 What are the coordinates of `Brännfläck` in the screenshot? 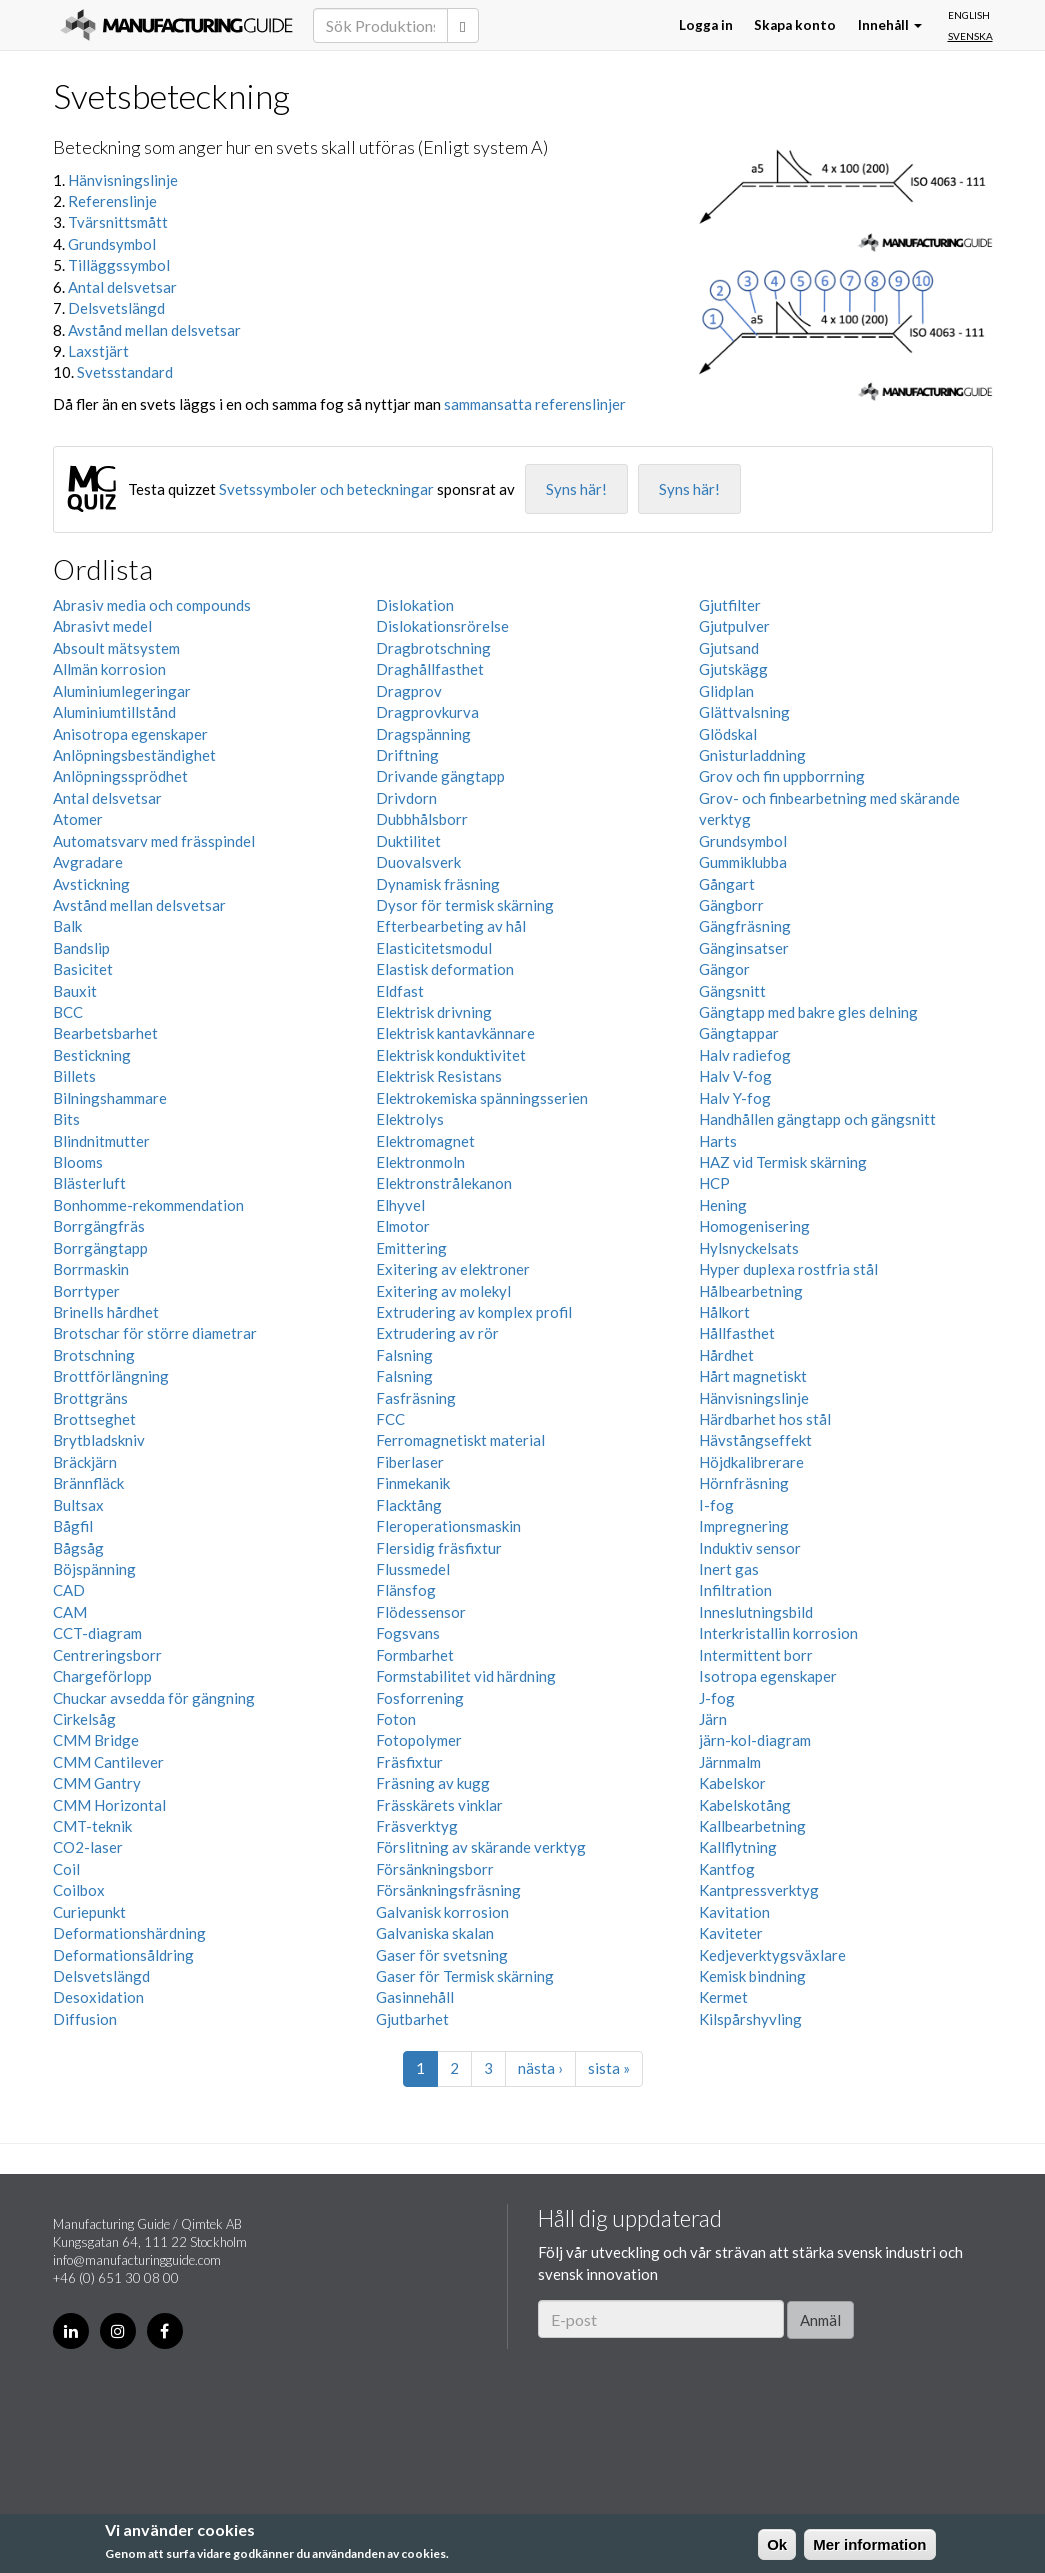 It's located at (88, 1483).